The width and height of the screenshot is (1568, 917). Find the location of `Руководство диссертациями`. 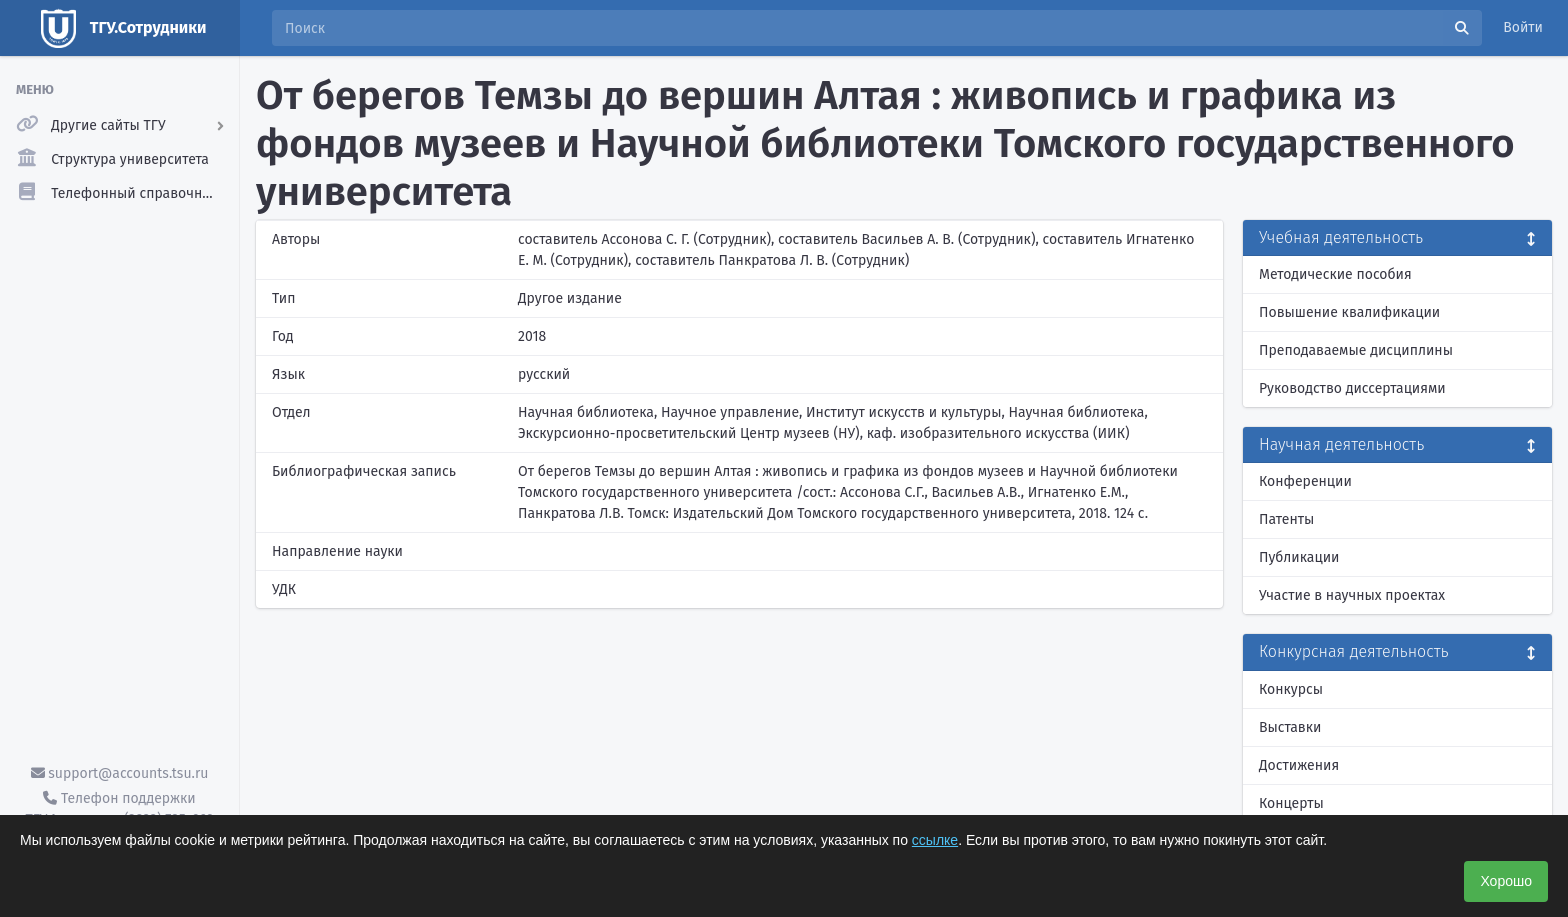

Руководство диссертациями is located at coordinates (1352, 388).